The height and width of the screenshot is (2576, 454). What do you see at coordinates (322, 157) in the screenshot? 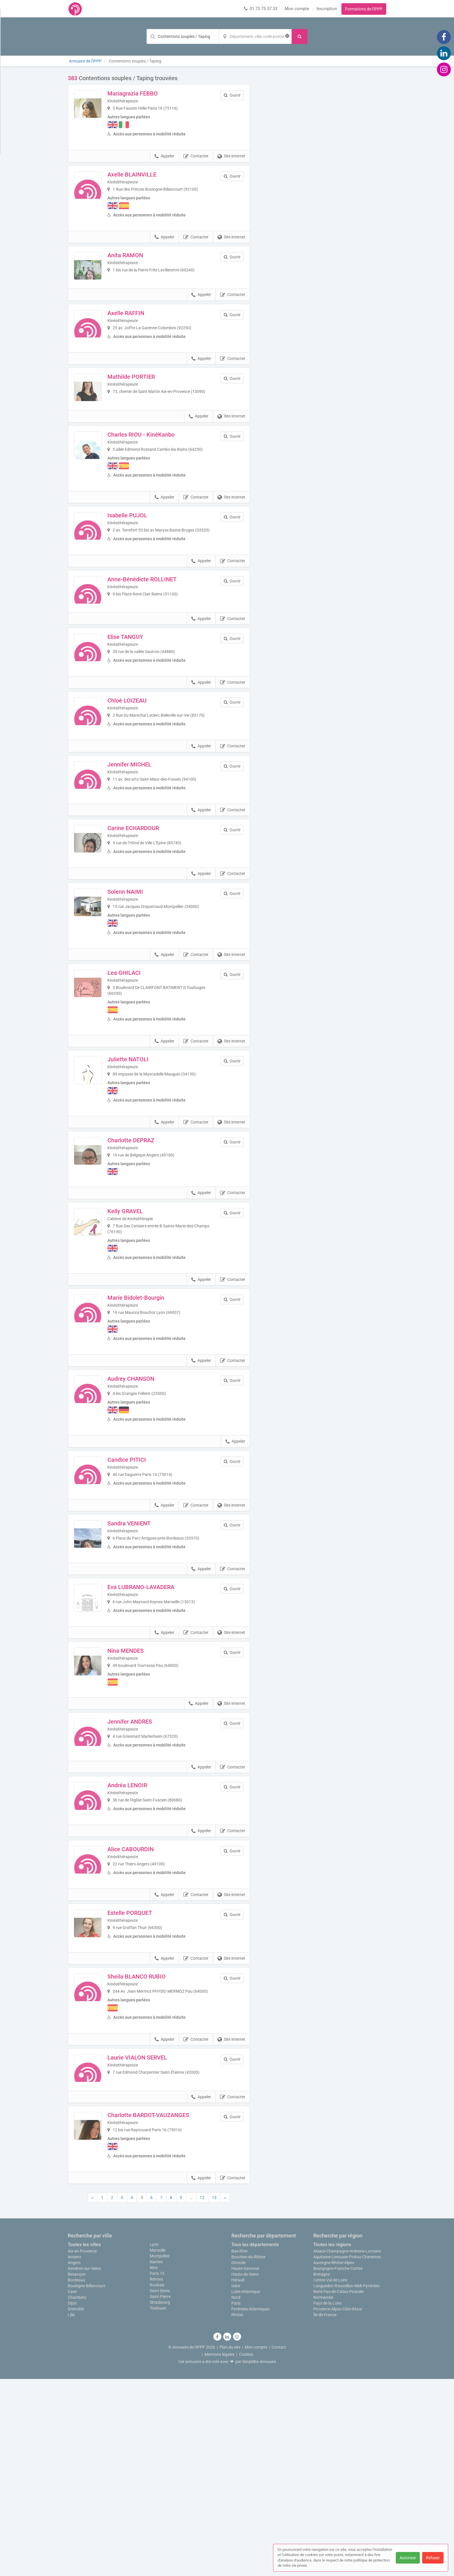
I see `Afficher la carte` at bounding box center [322, 157].